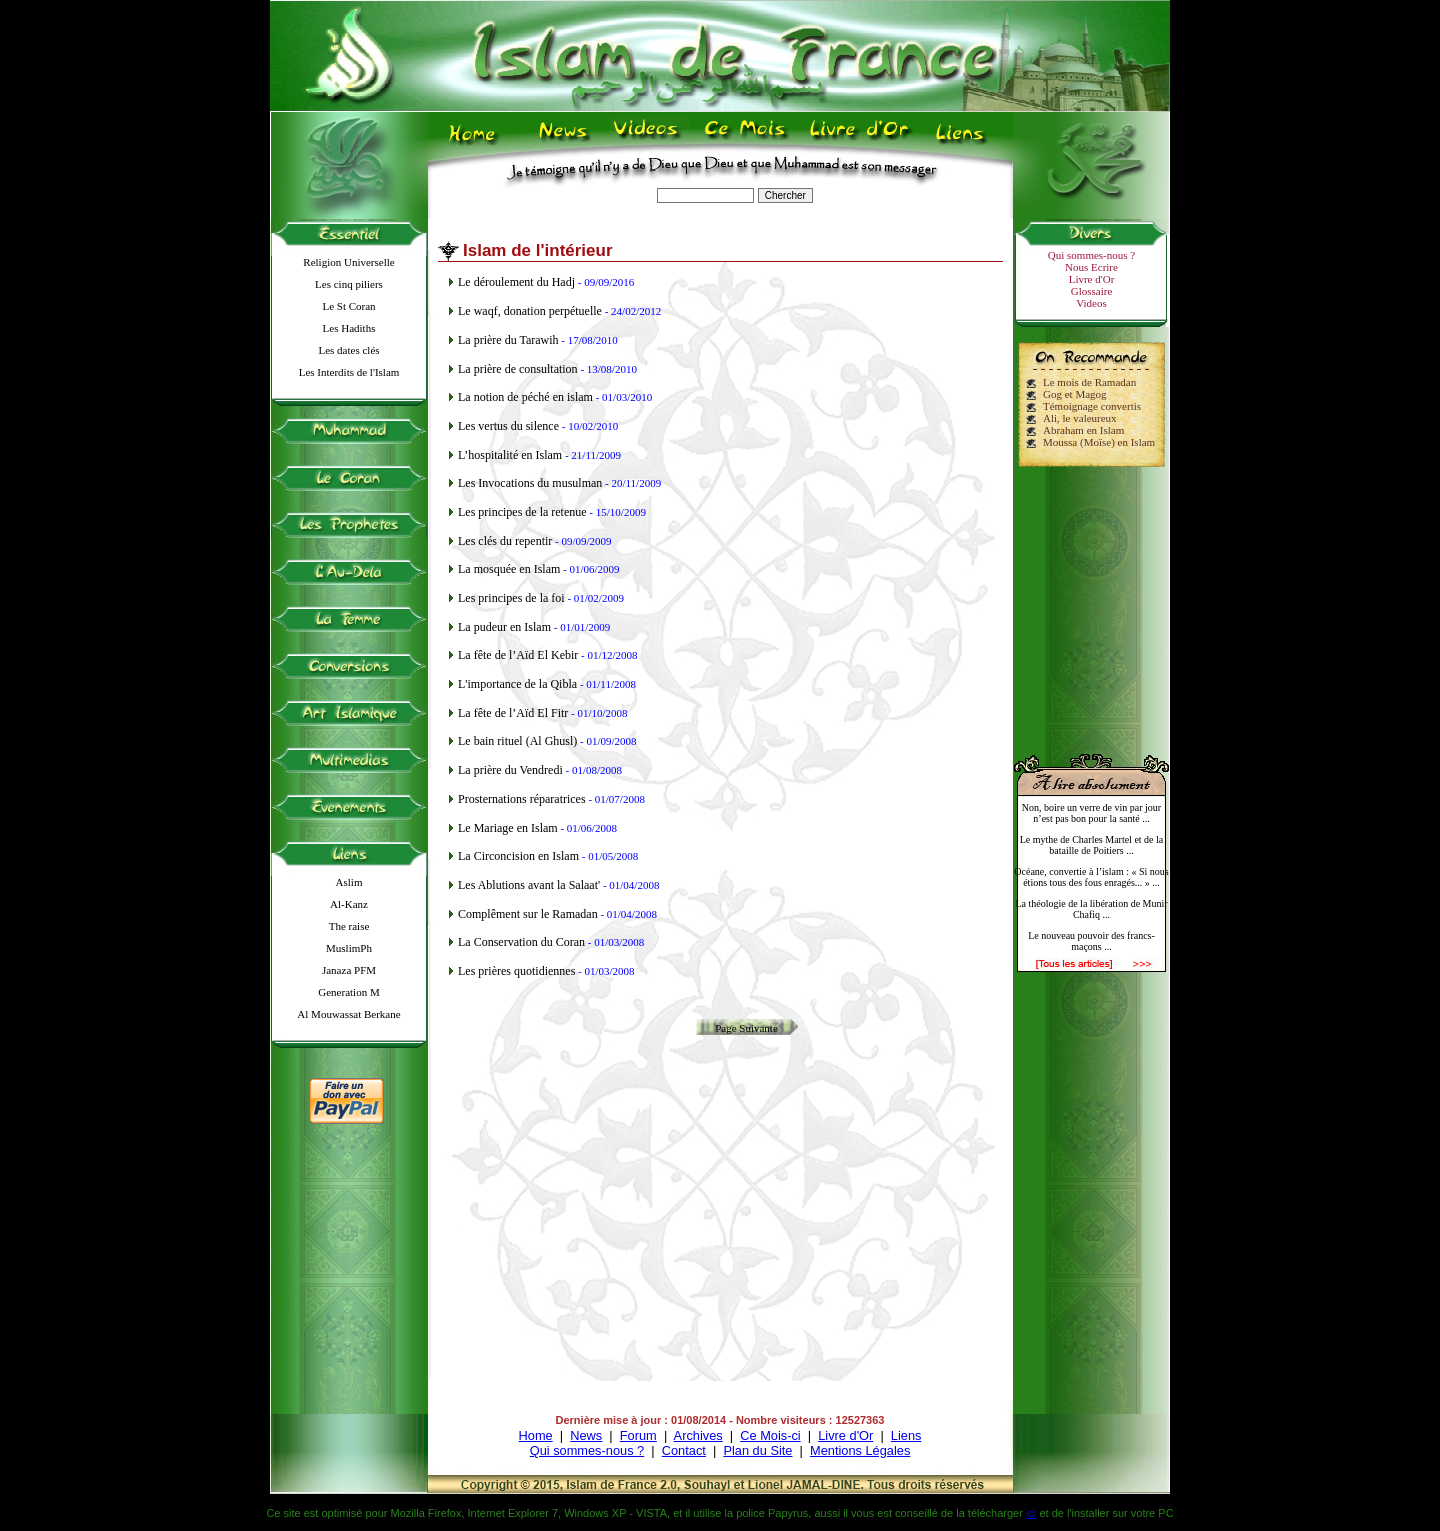  Describe the element at coordinates (1092, 406) in the screenshot. I see `Témoignage convertis` at that location.